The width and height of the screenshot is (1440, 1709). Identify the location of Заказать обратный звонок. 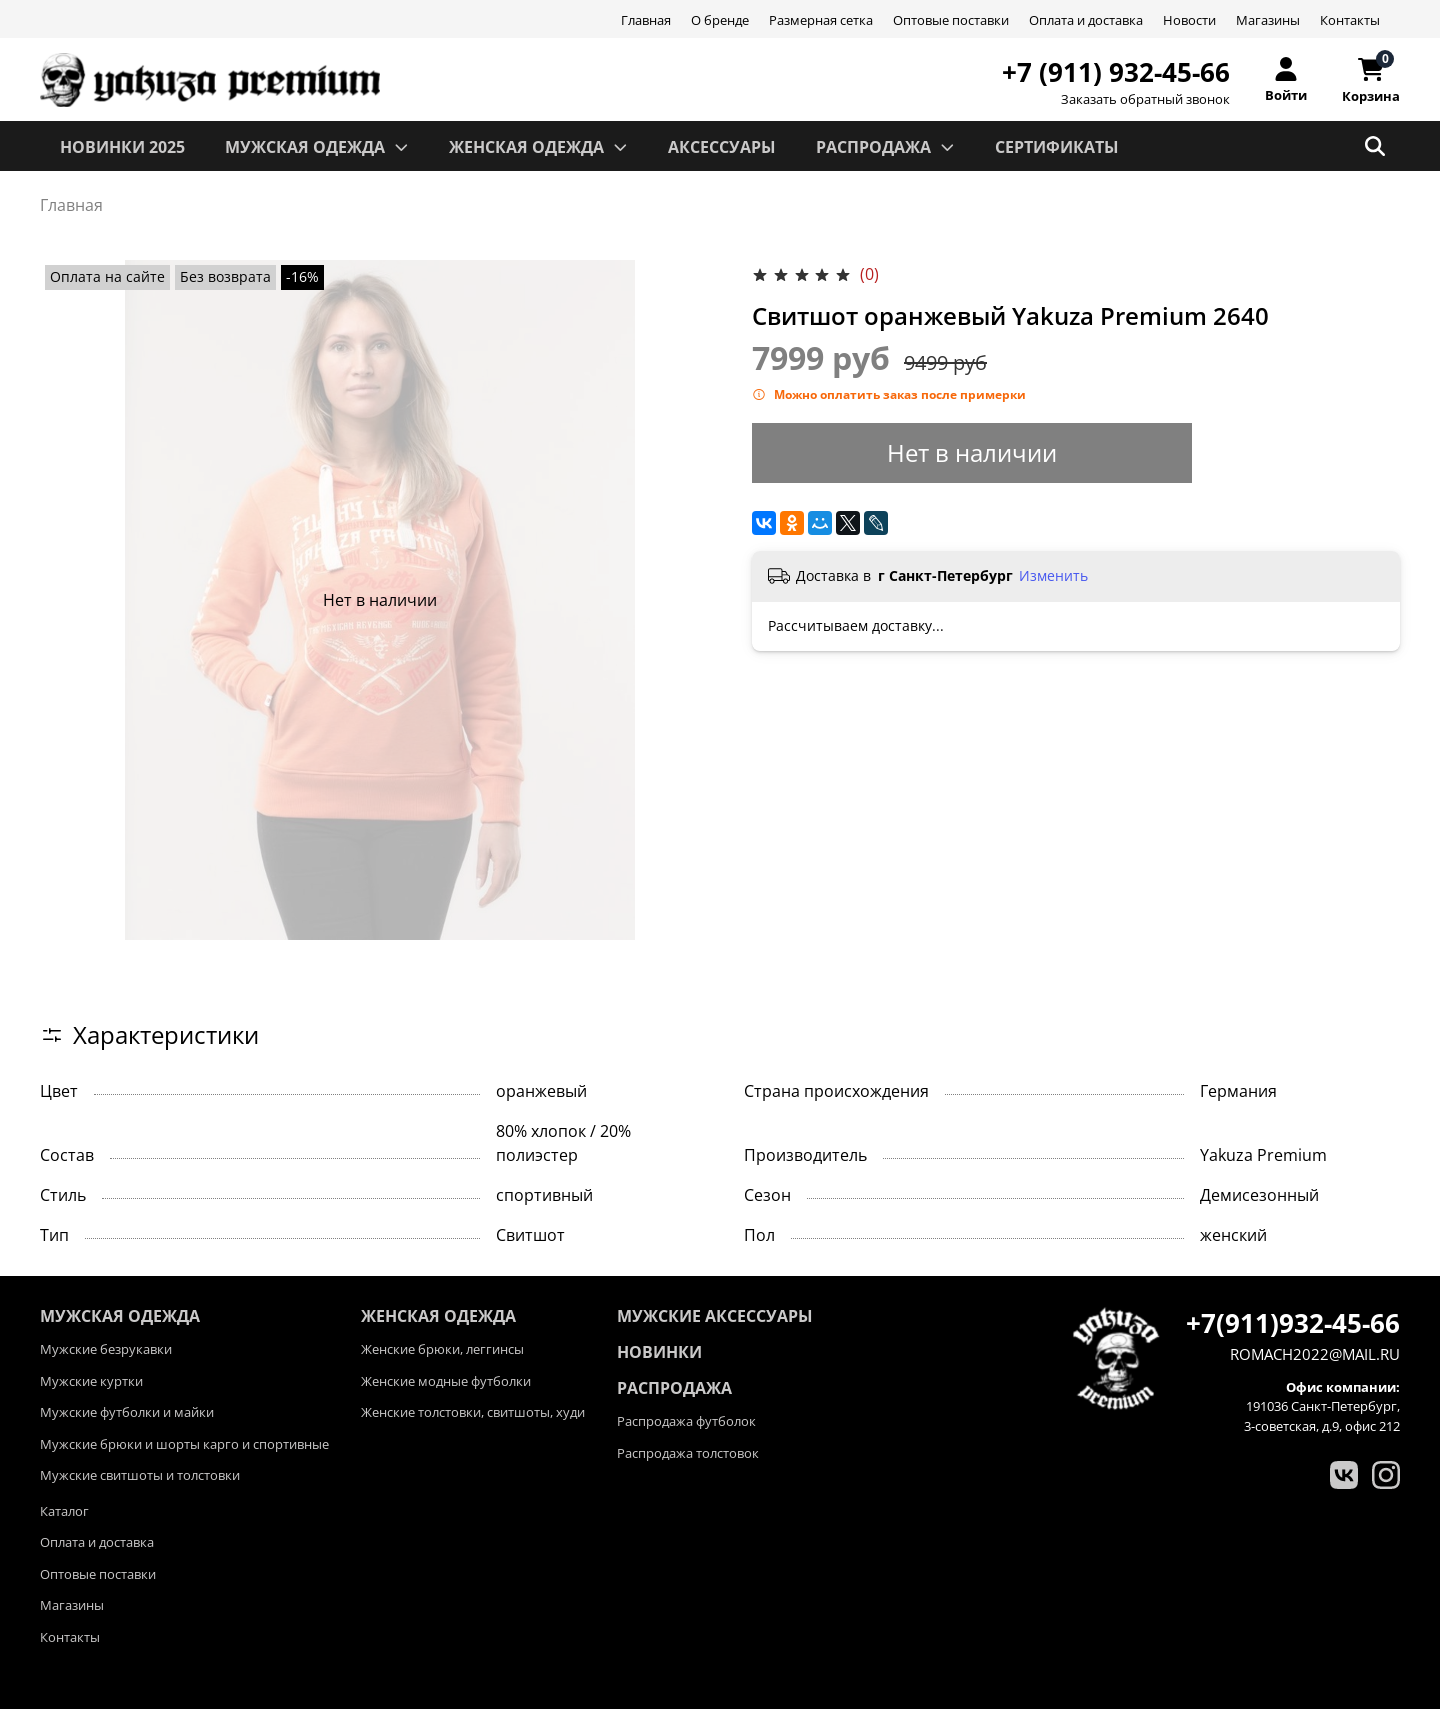
(1145, 99).